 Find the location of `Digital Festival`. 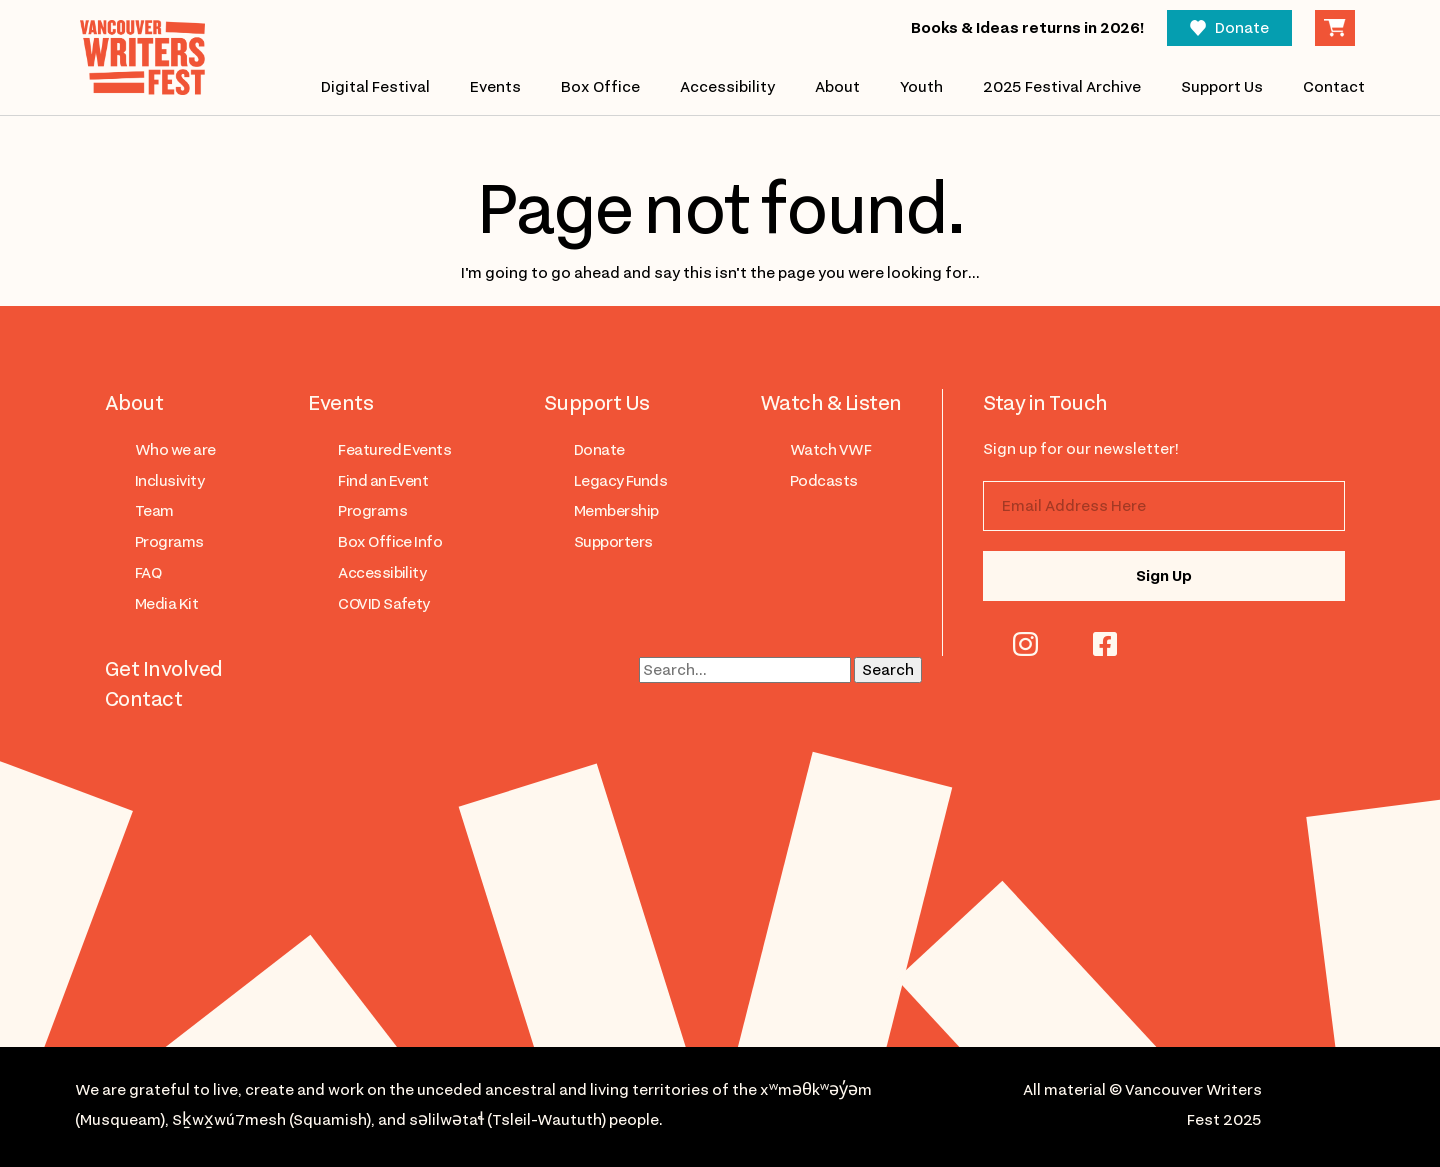

Digital Festival is located at coordinates (375, 87).